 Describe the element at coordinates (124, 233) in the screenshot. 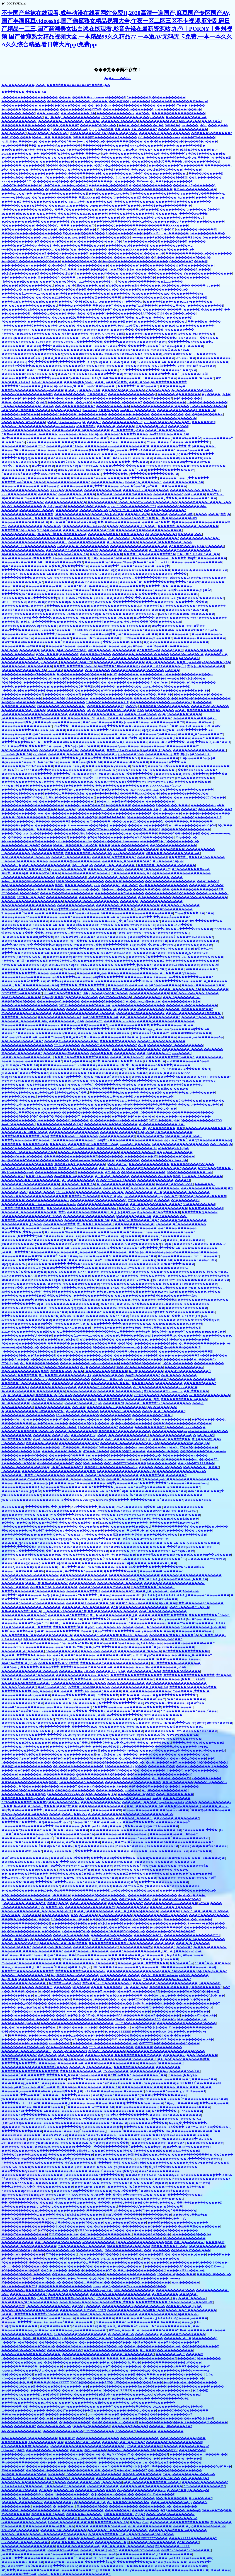

I see `91�������޾�Ʒ���` at that location.